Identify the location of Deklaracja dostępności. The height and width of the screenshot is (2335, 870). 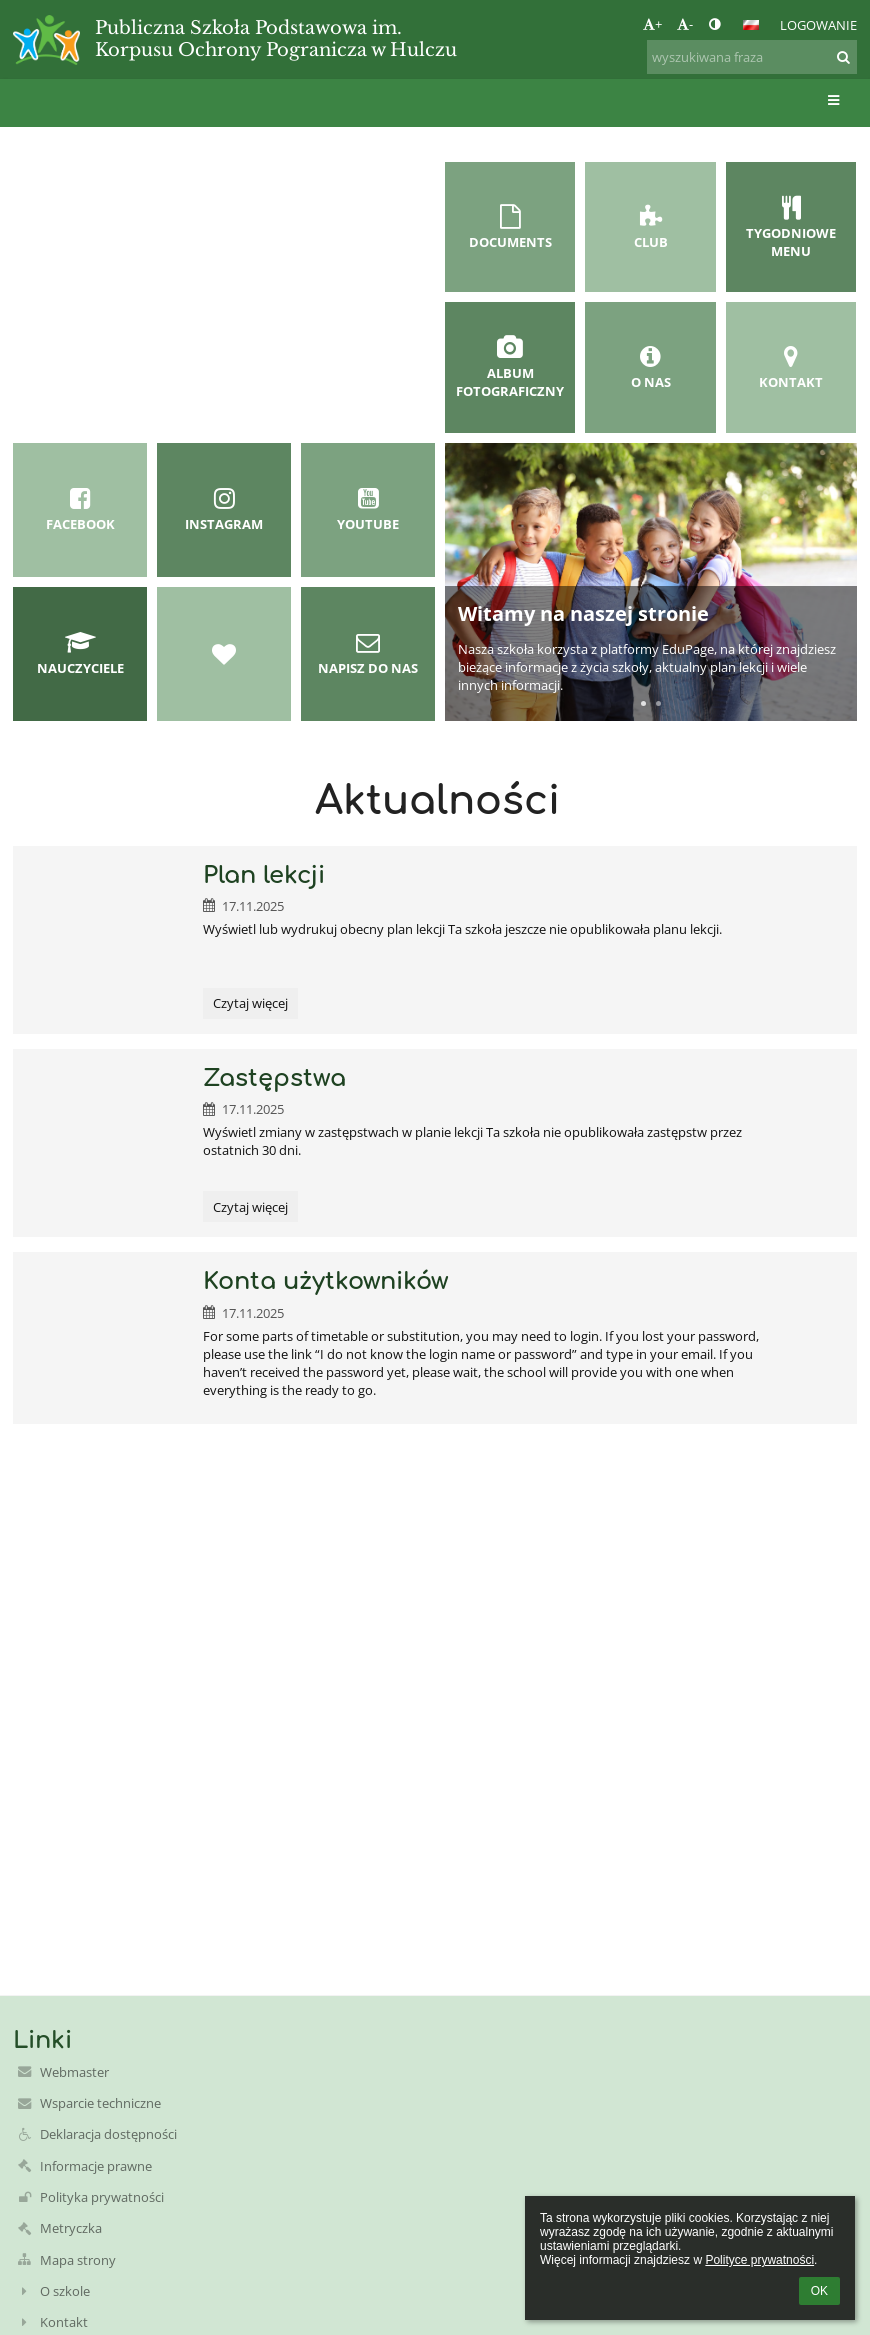
(108, 2134).